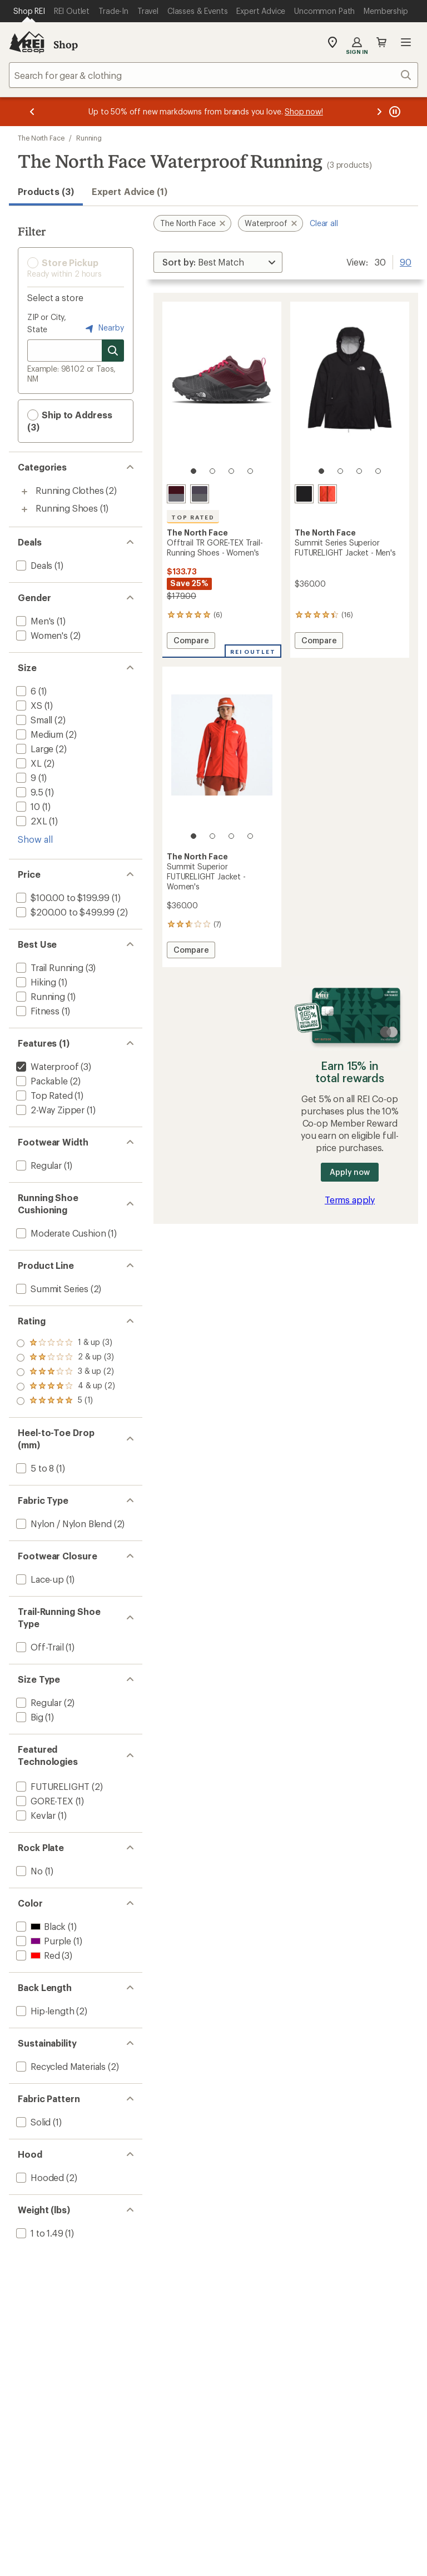 The image size is (427, 2576). What do you see at coordinates (212, 471) in the screenshot?
I see `[2 of 4]` at bounding box center [212, 471].